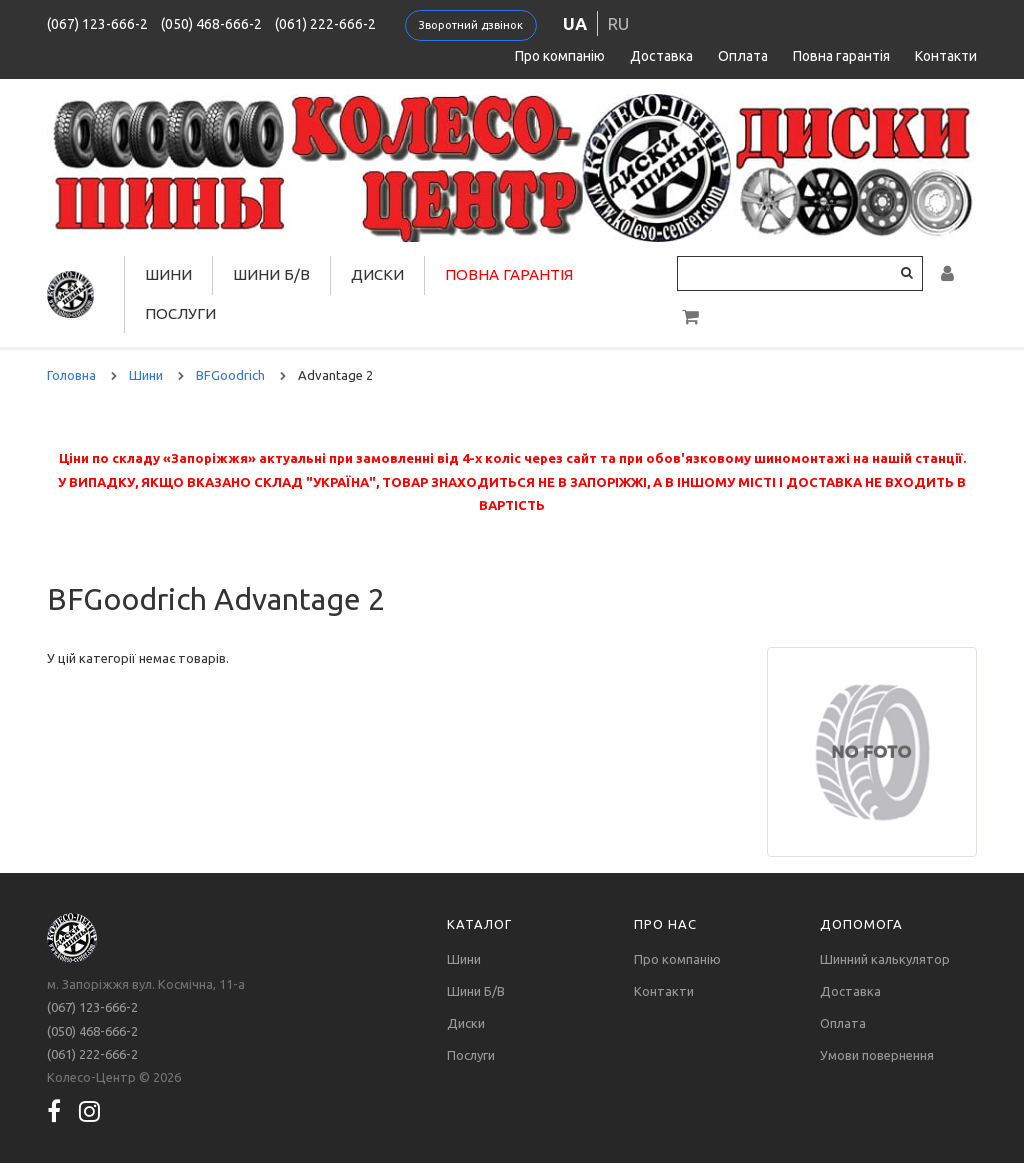 The height and width of the screenshot is (1163, 1024). Describe the element at coordinates (271, 274) in the screenshot. I see `Шини Б/В` at that location.